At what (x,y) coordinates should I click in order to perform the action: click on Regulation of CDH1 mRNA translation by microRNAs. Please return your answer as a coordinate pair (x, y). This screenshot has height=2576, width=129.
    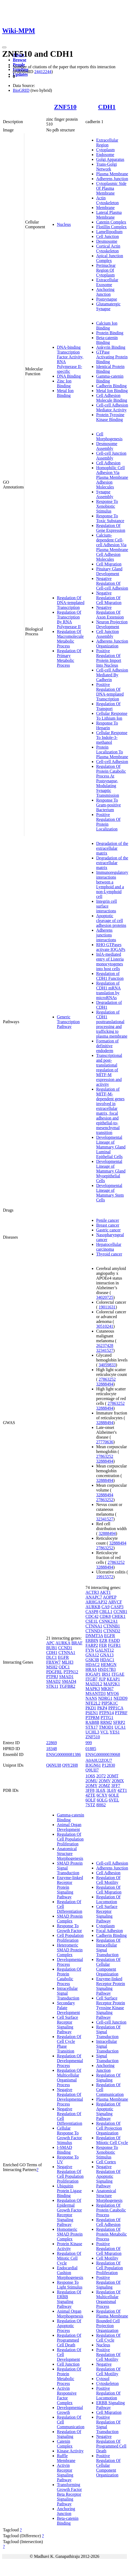
    Looking at the image, I should click on (108, 990).